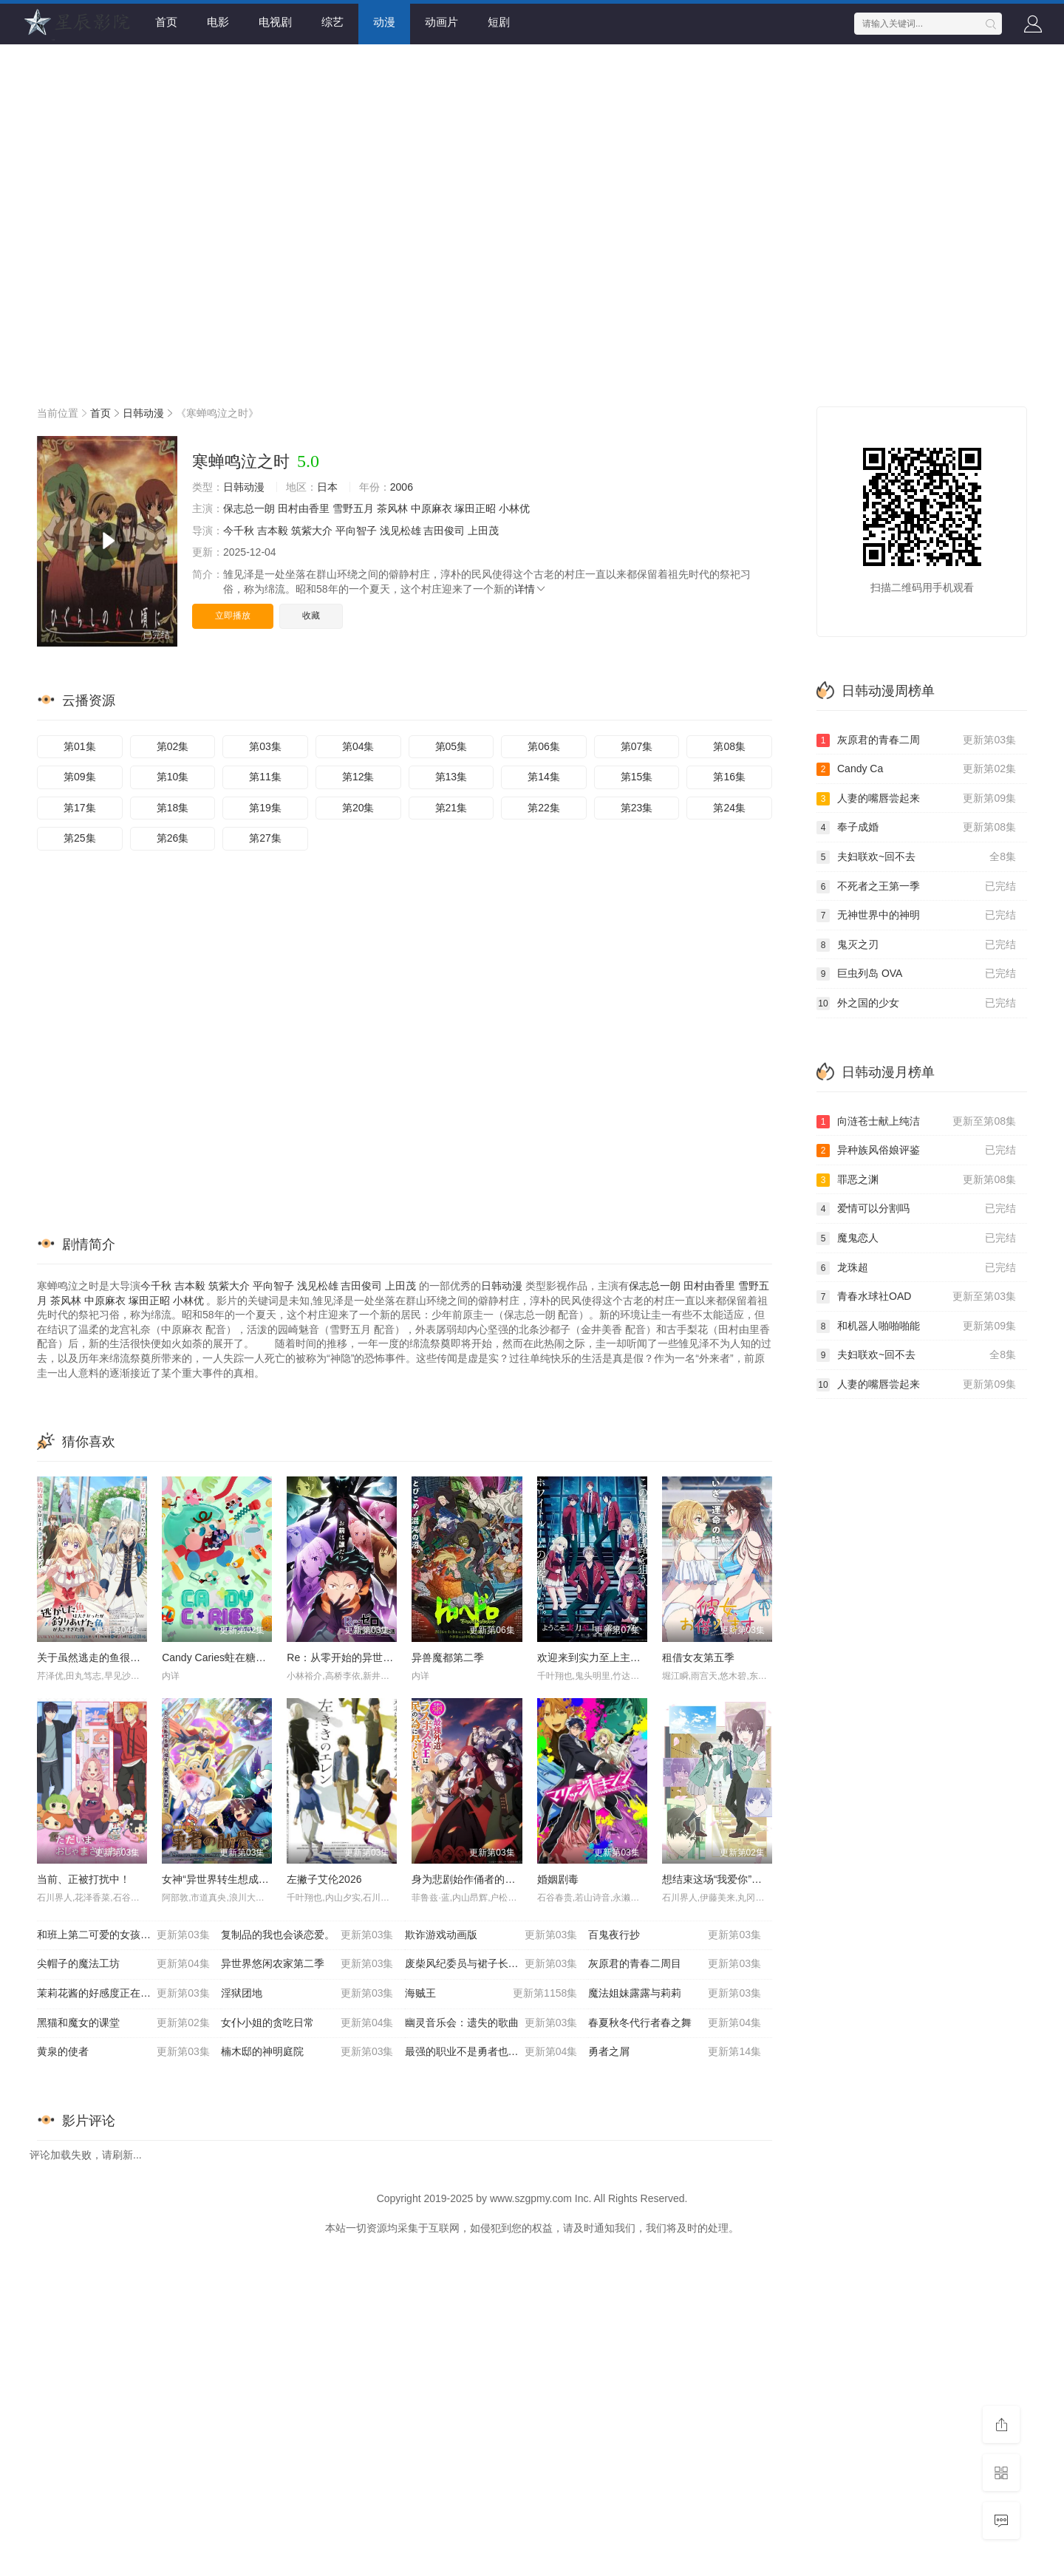 Image resolution: width=1064 pixels, height=2576 pixels. What do you see at coordinates (916, 827) in the screenshot?
I see `奉子成婚` at bounding box center [916, 827].